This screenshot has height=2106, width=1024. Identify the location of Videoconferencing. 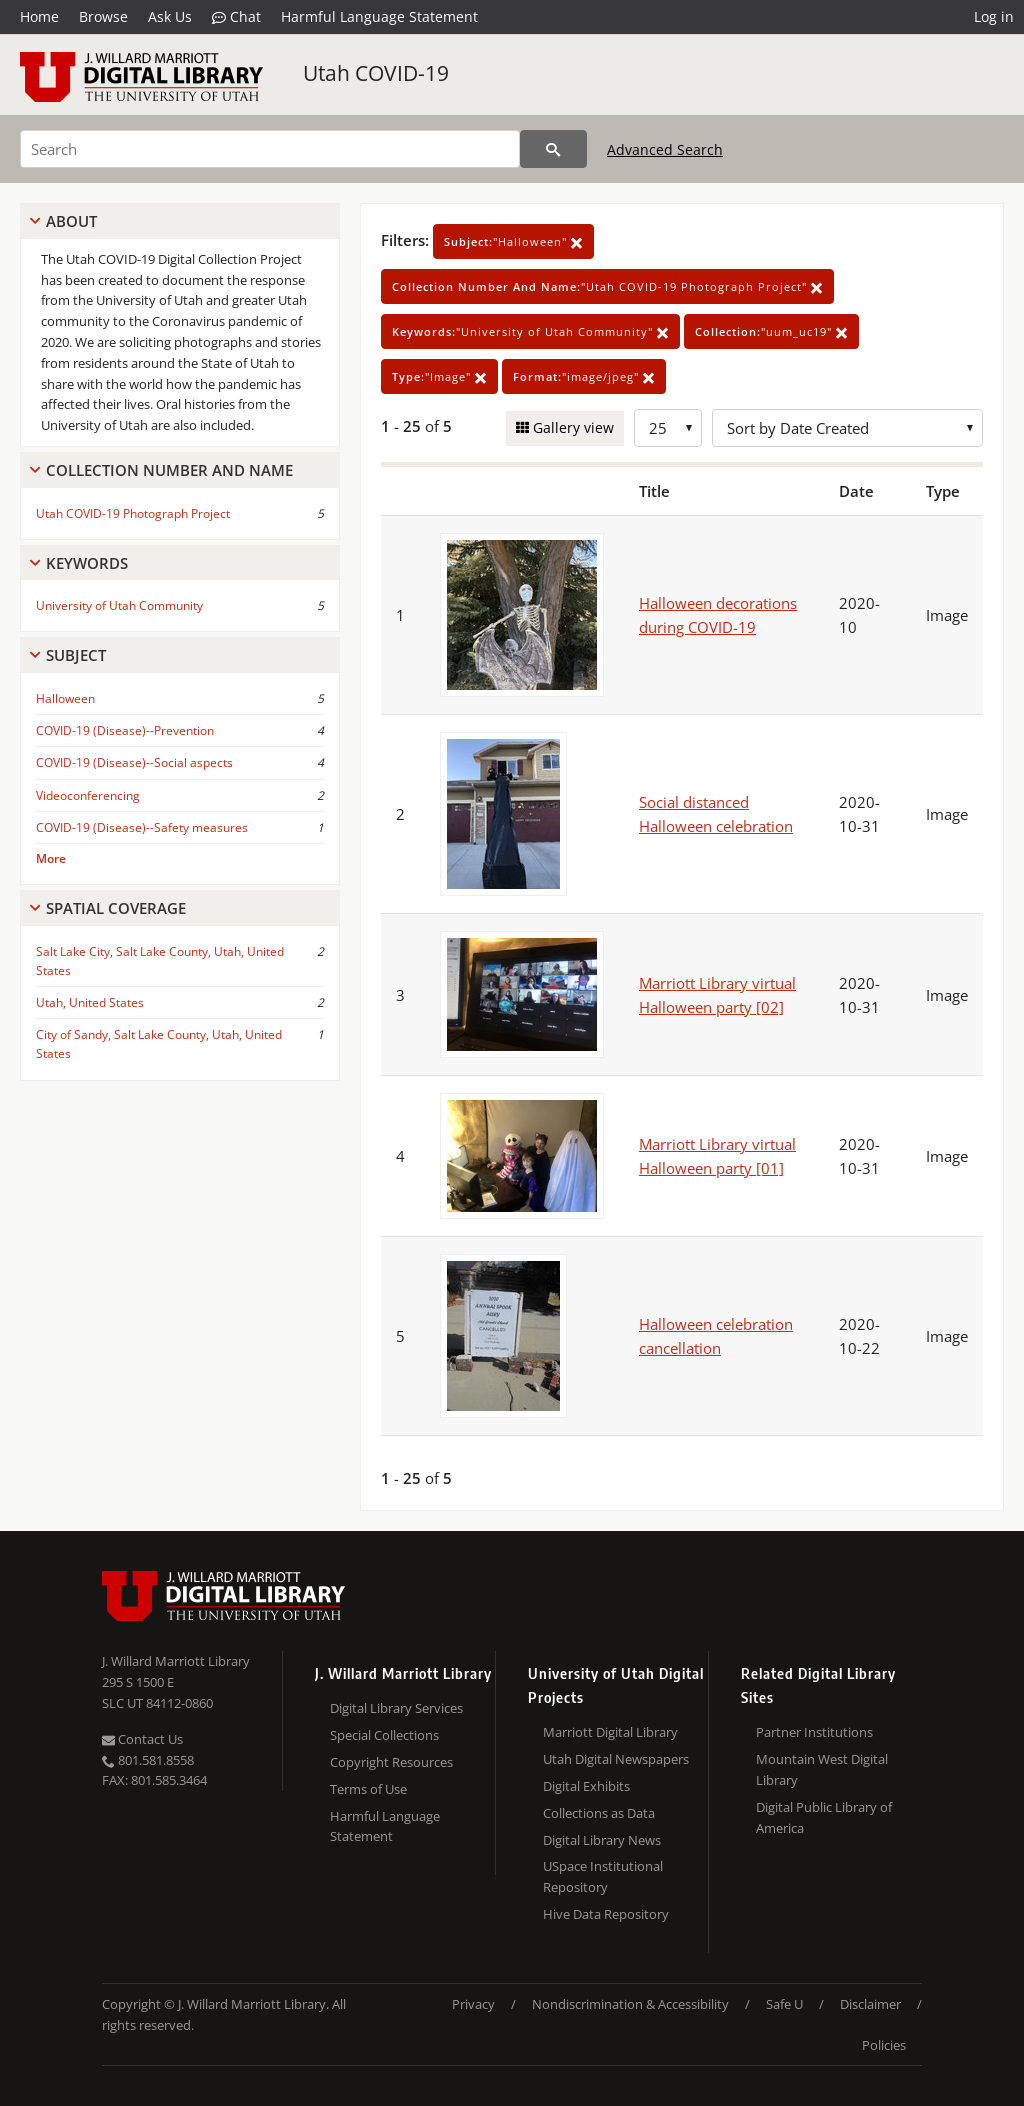
(88, 795).